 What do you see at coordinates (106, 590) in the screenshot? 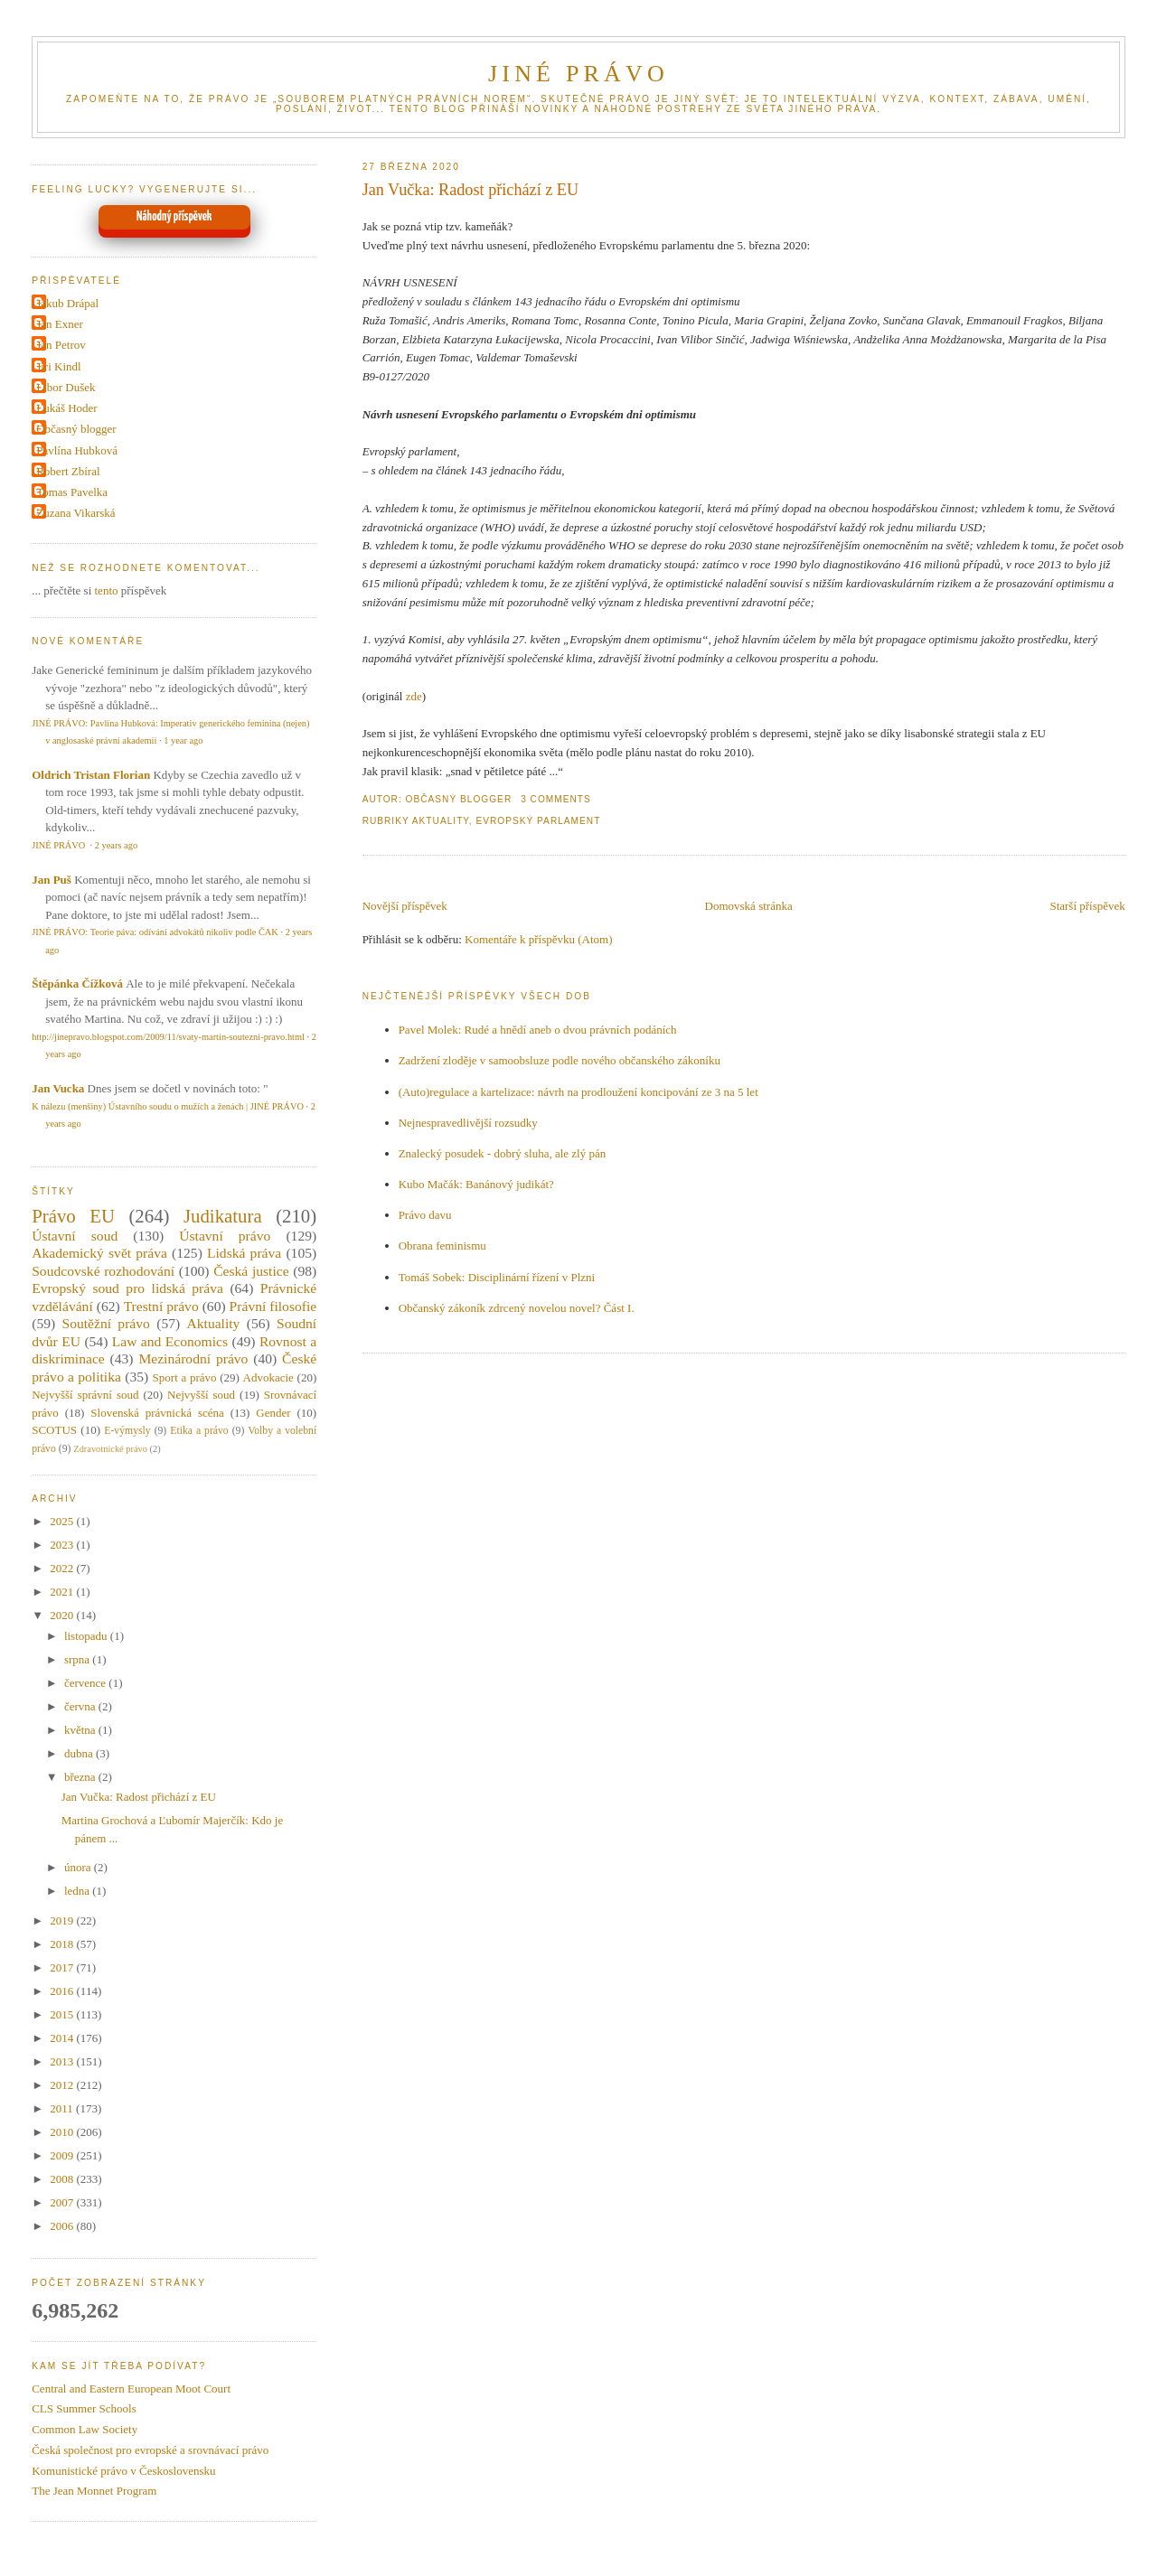
I see `tento` at bounding box center [106, 590].